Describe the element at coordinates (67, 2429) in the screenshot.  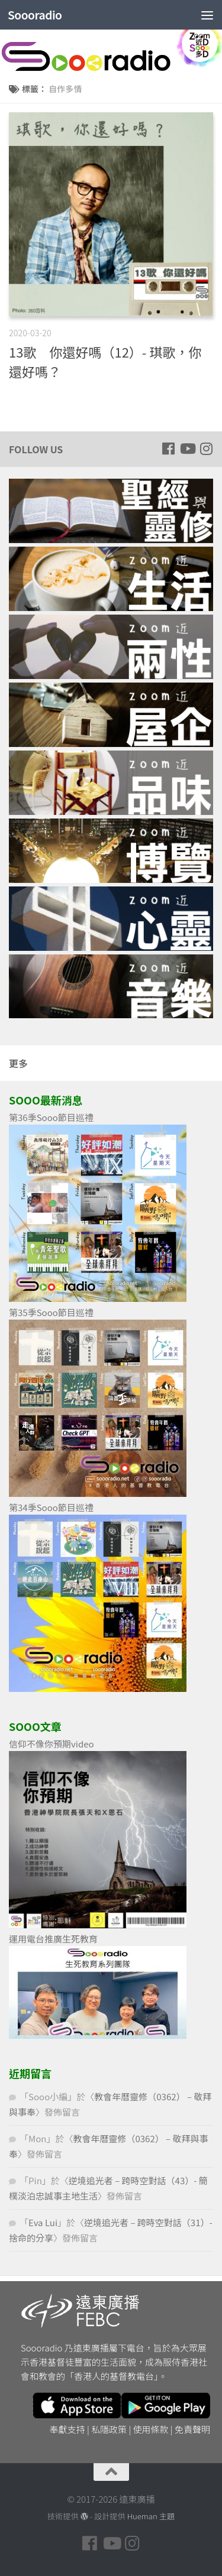
I see `奉獻支持` at that location.